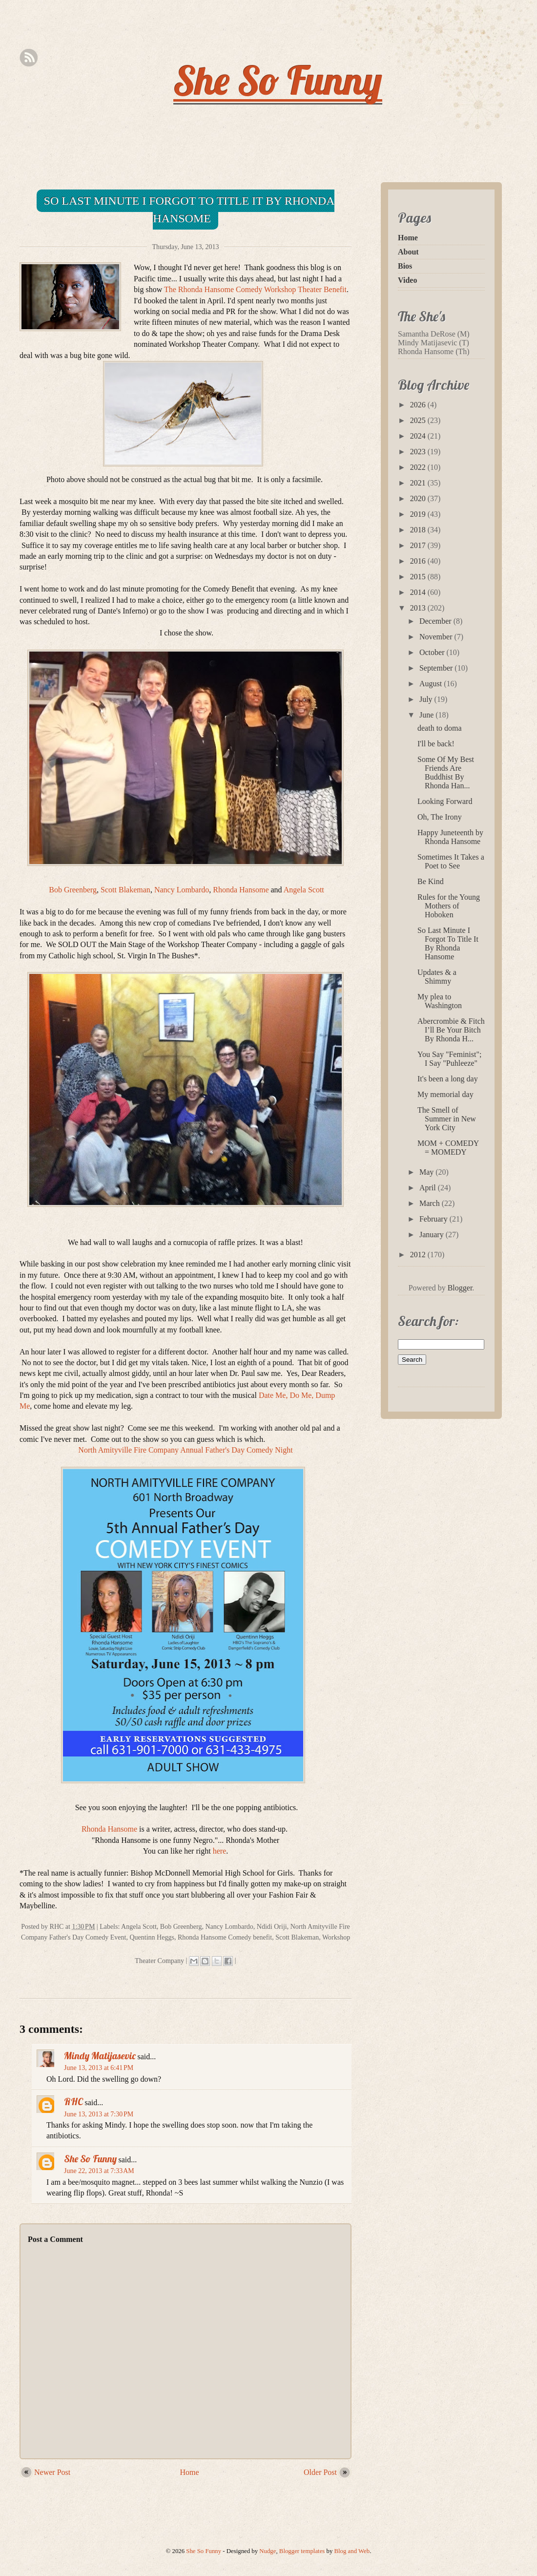  I want to click on 2020, so click(419, 498).